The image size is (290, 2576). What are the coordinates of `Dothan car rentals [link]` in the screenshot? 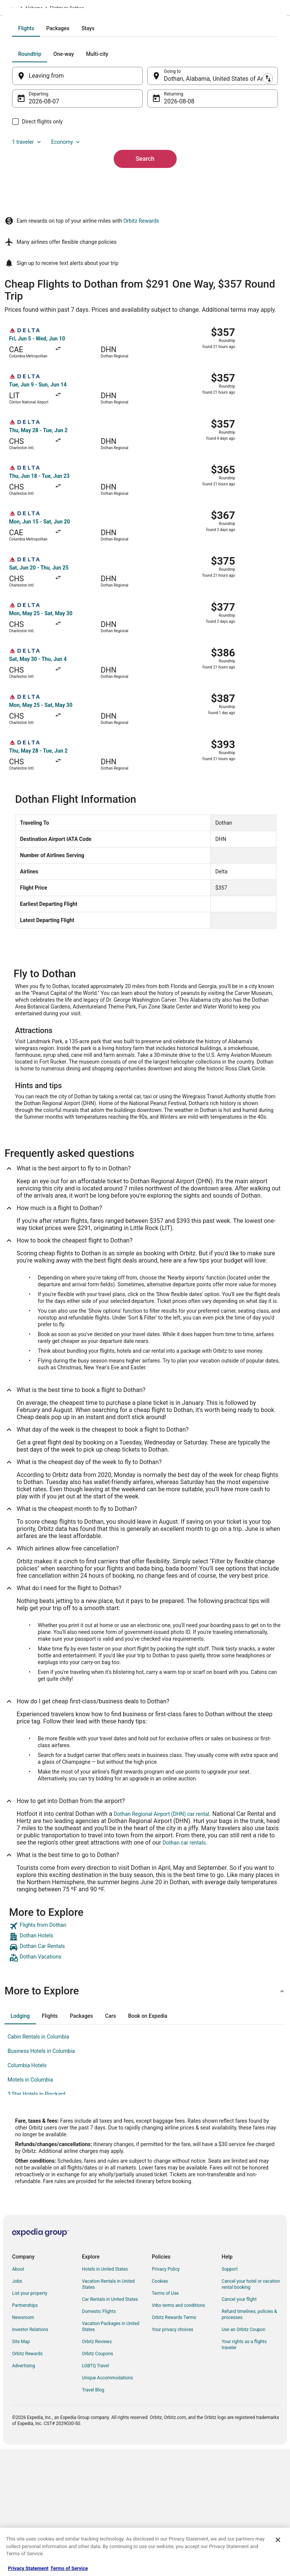 It's located at (184, 1971).